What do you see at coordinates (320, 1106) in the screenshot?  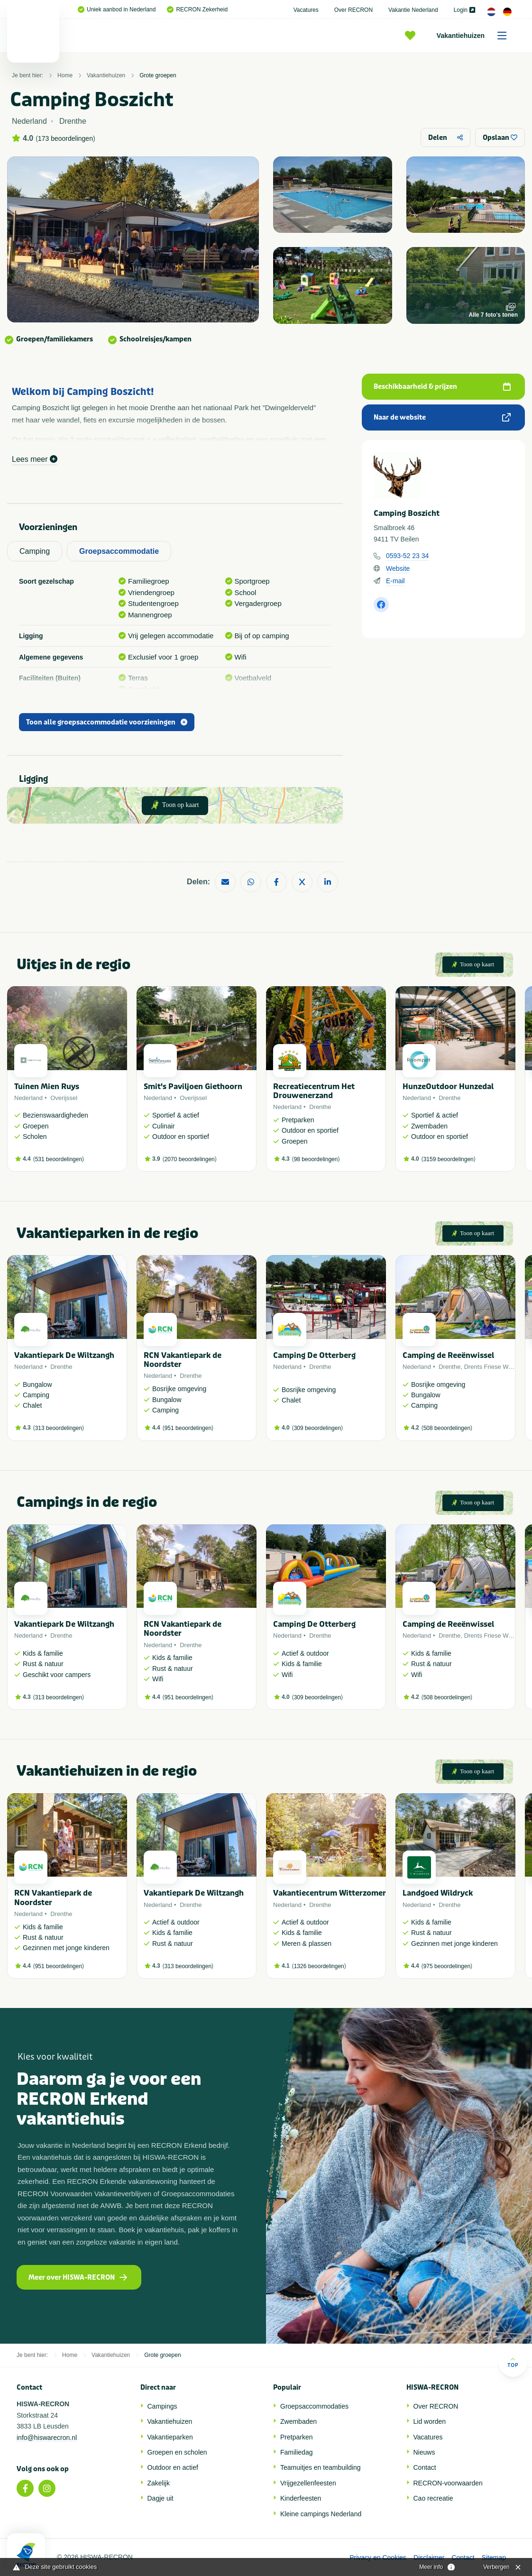 I see `Drenthe` at bounding box center [320, 1106].